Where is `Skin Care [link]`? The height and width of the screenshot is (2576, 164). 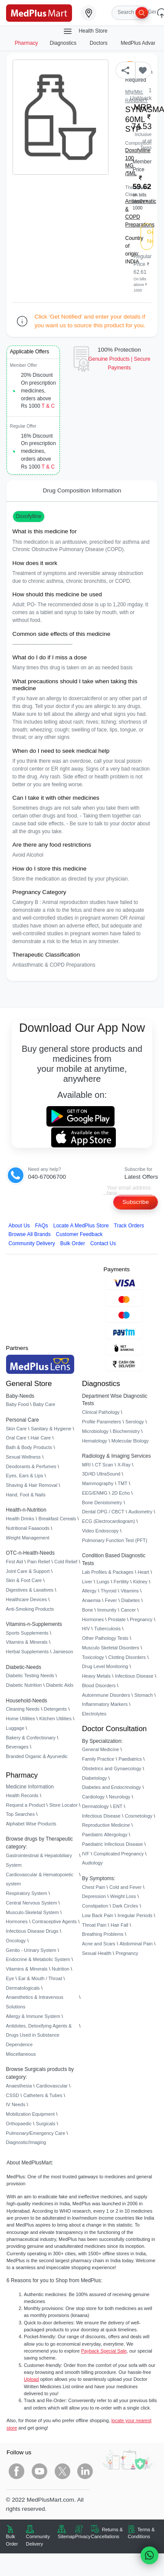
Skin Care [link] is located at coordinates (16, 1428).